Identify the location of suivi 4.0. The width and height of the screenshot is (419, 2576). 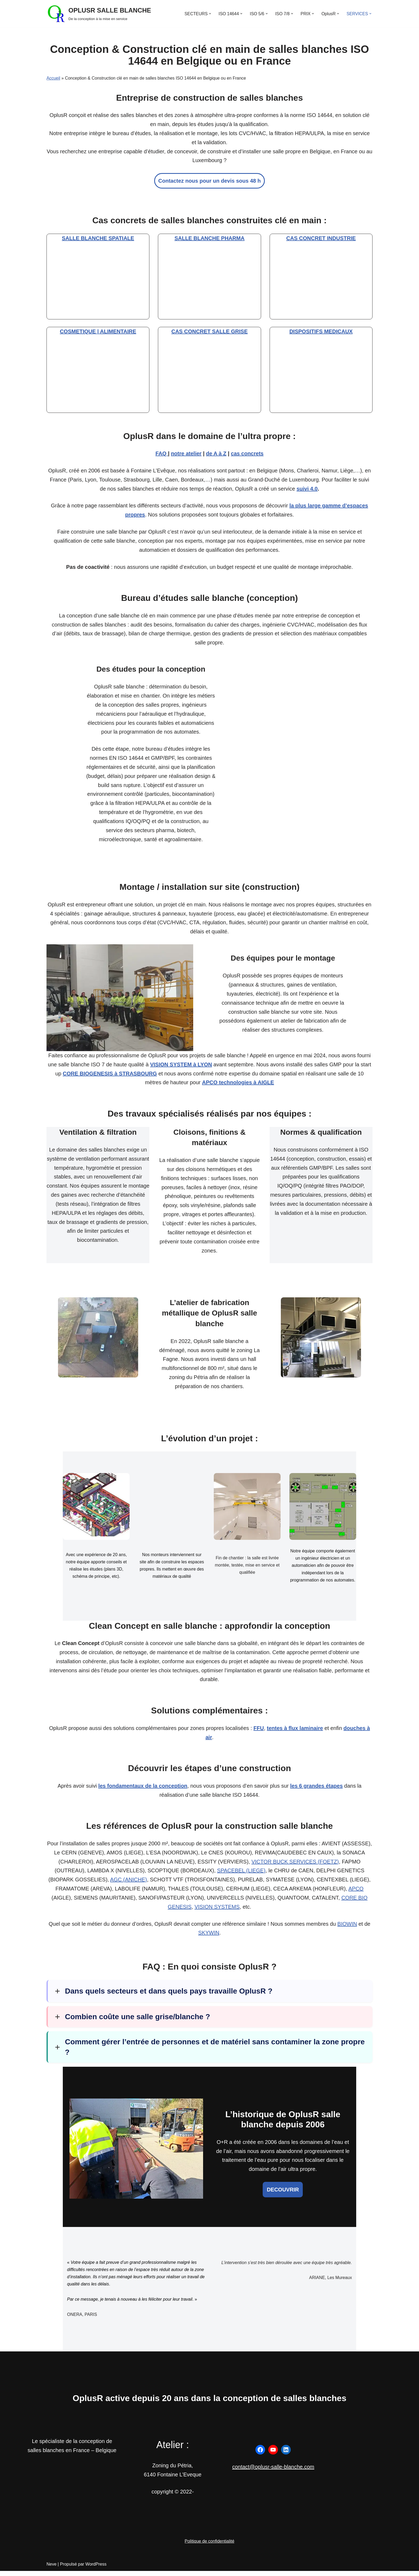
(307, 489).